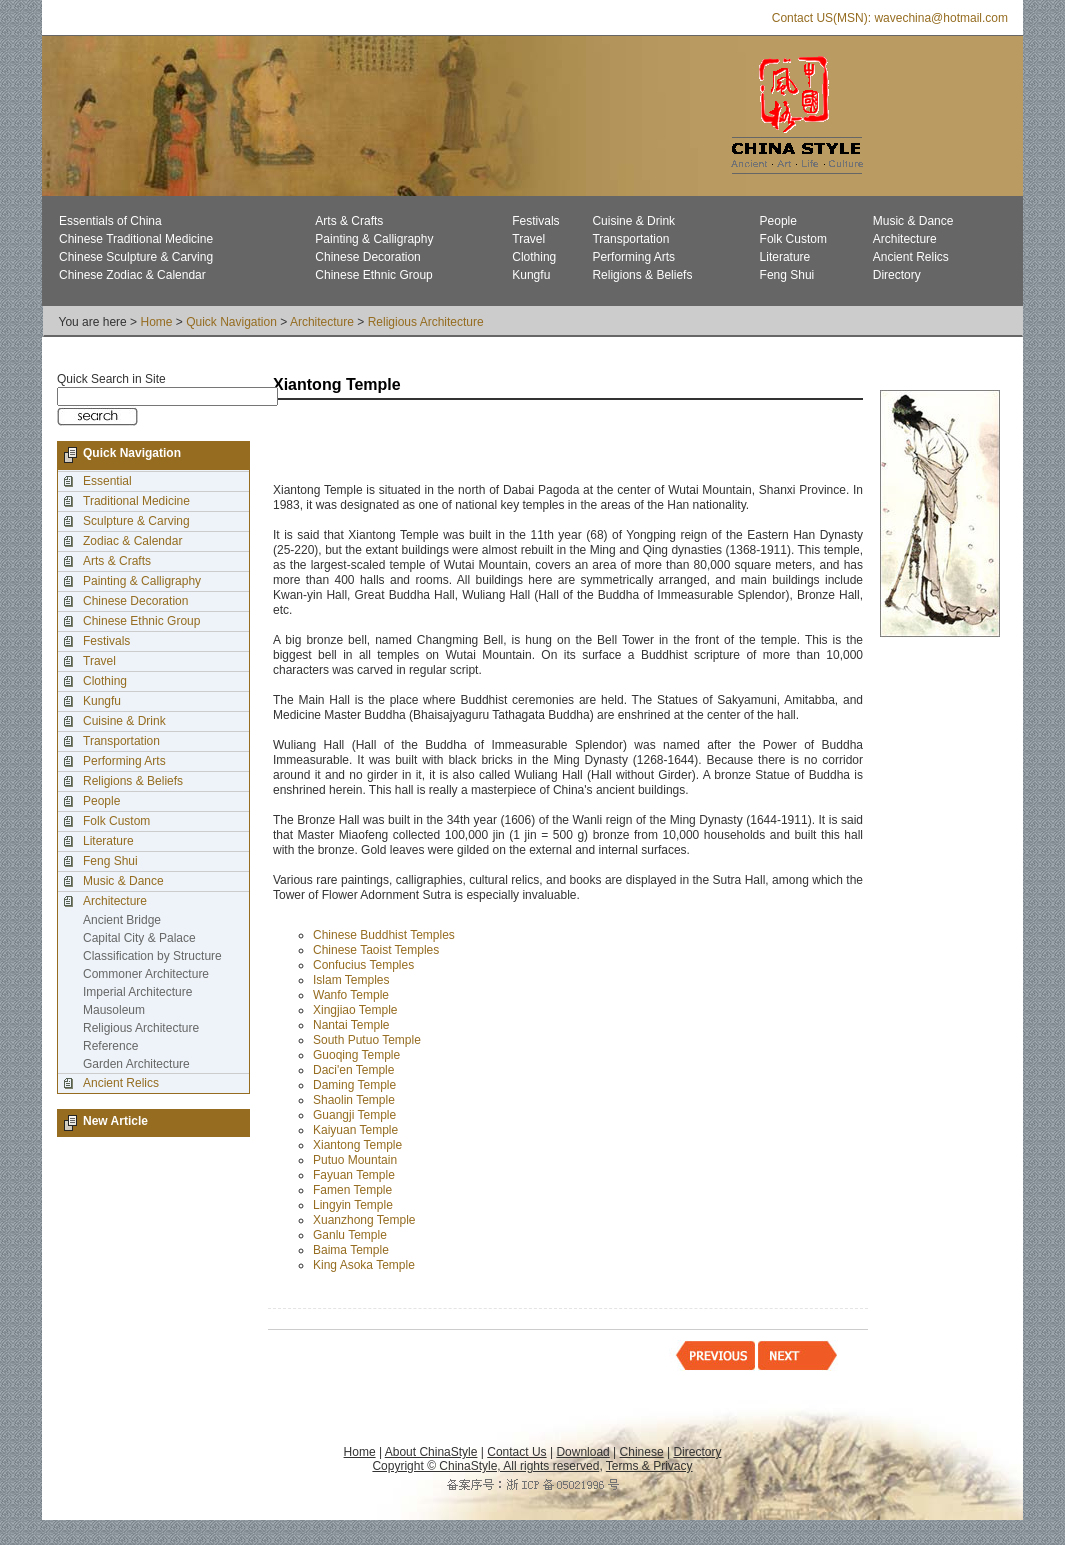 This screenshot has height=1545, width=1065. Describe the element at coordinates (352, 1190) in the screenshot. I see `Famen Temple` at that location.